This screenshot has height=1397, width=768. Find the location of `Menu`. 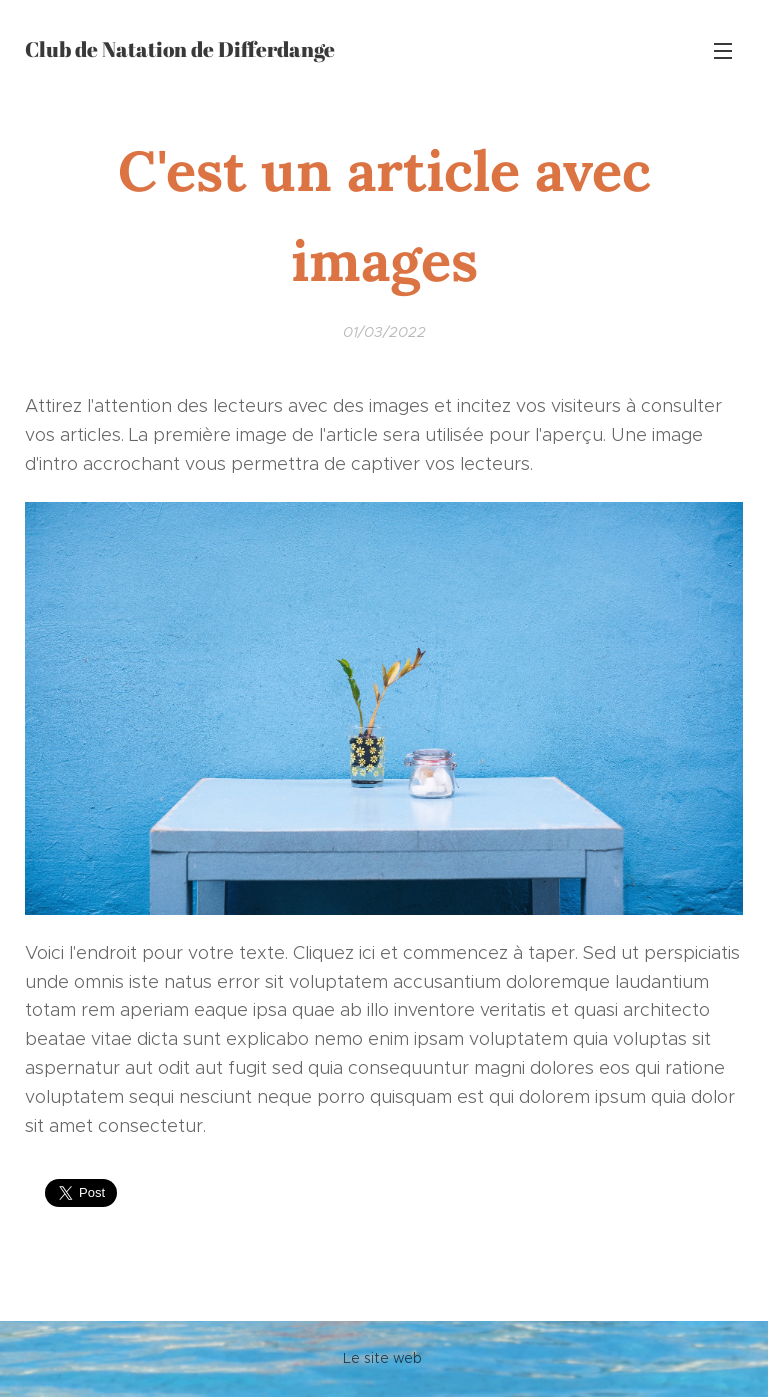

Menu is located at coordinates (723, 51).